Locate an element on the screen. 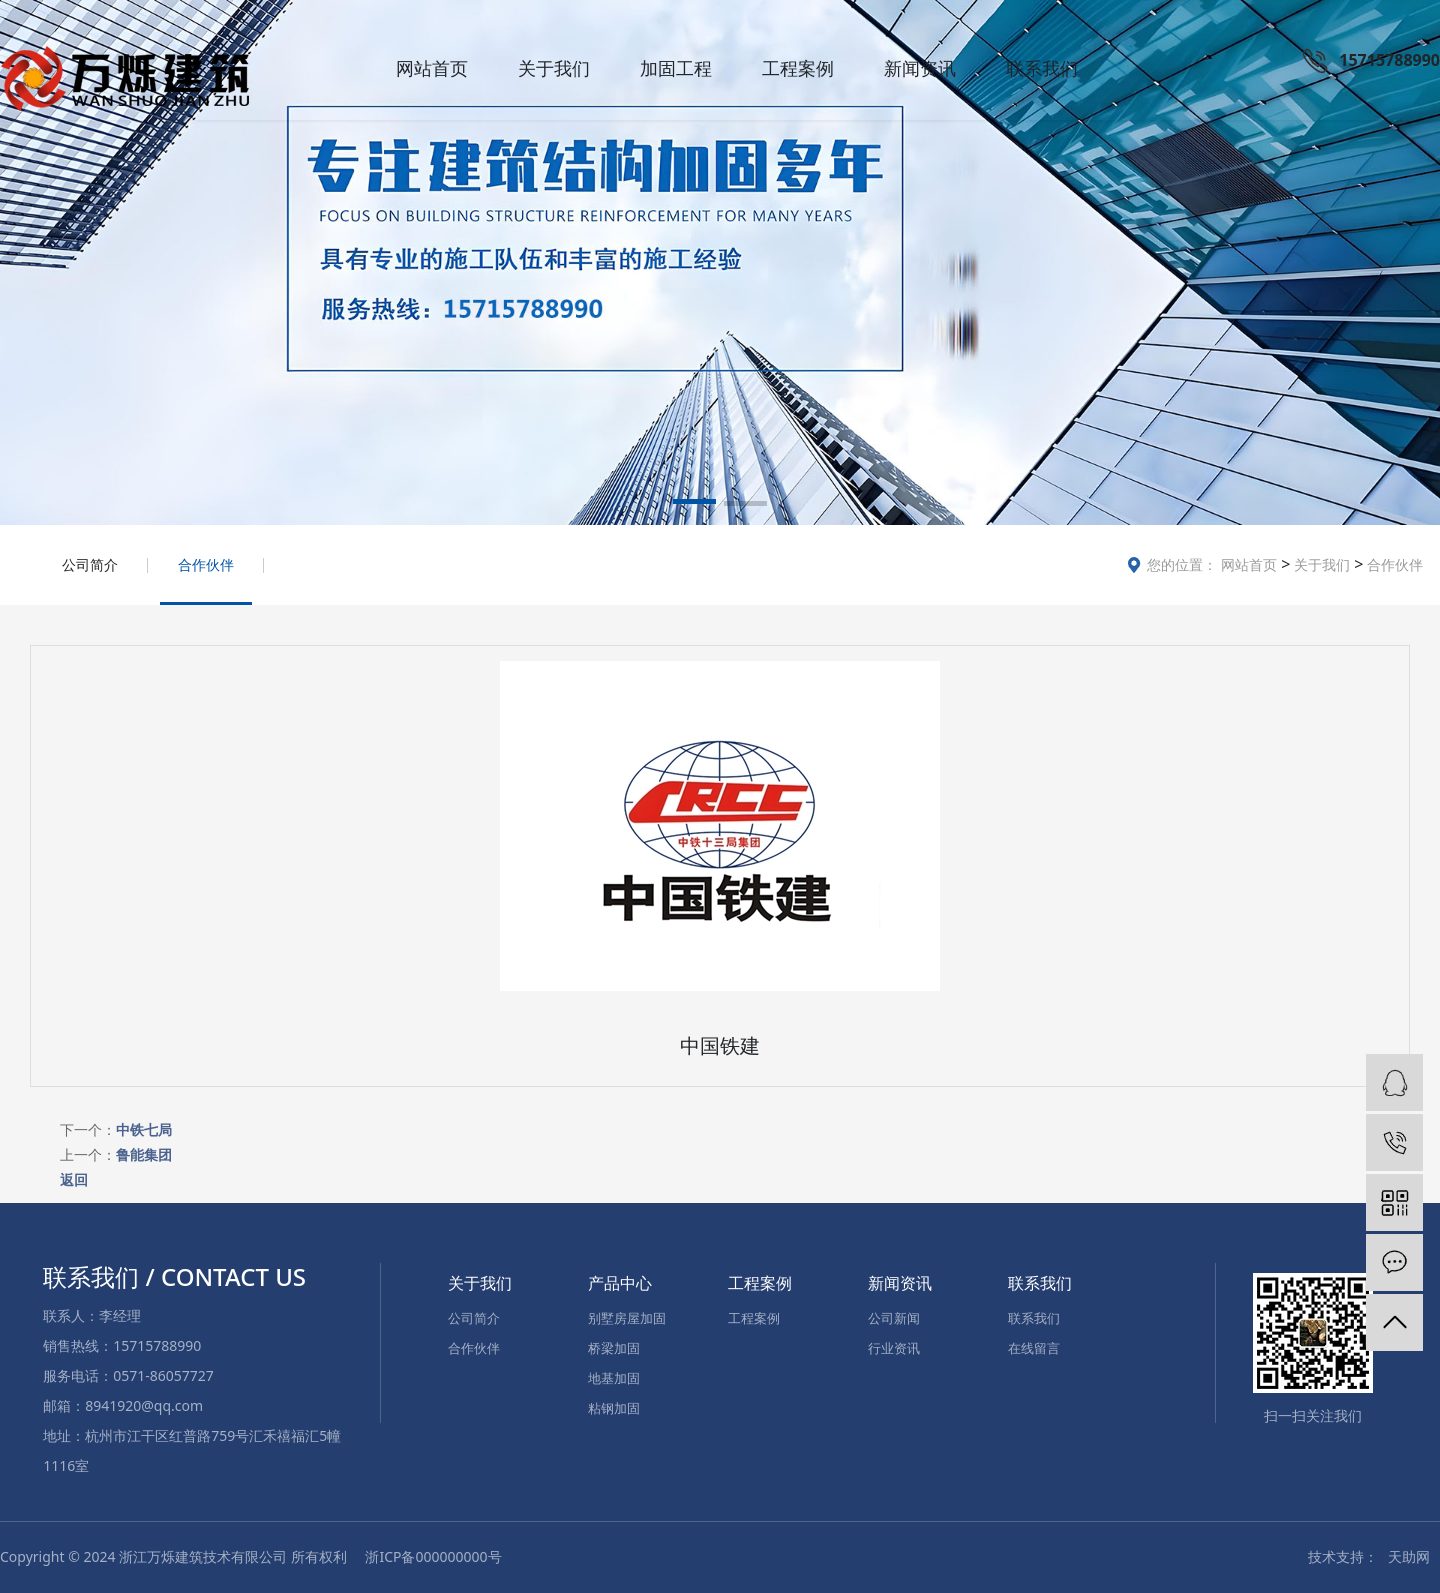  公司简介 is located at coordinates (90, 564).